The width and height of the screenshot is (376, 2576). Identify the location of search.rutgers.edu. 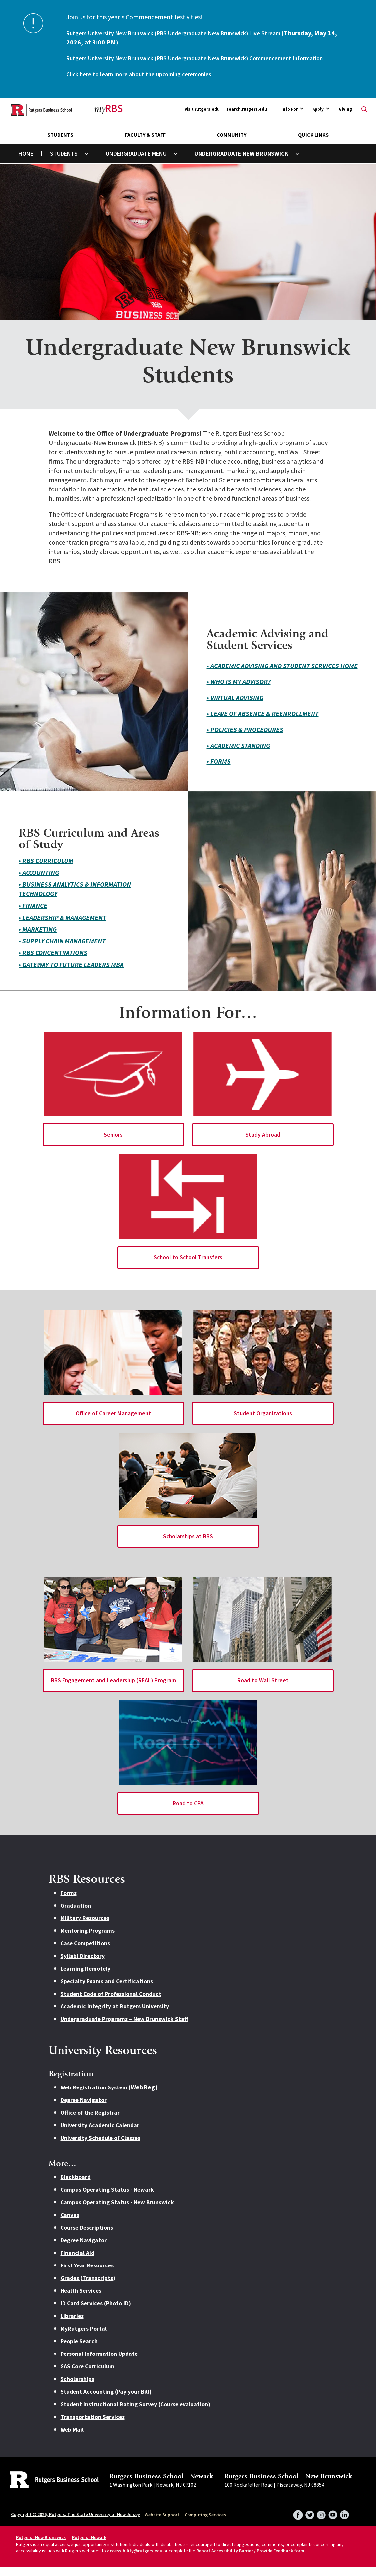
(246, 118).